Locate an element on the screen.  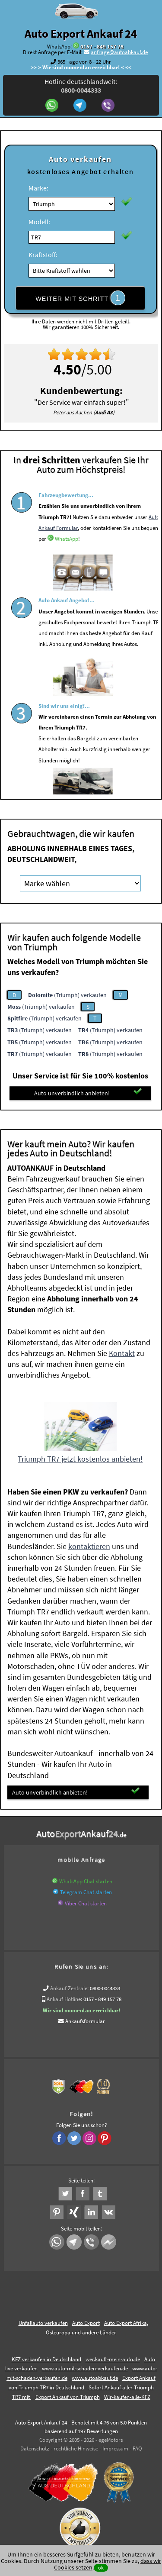
Kontakt is located at coordinates (122, 1353).